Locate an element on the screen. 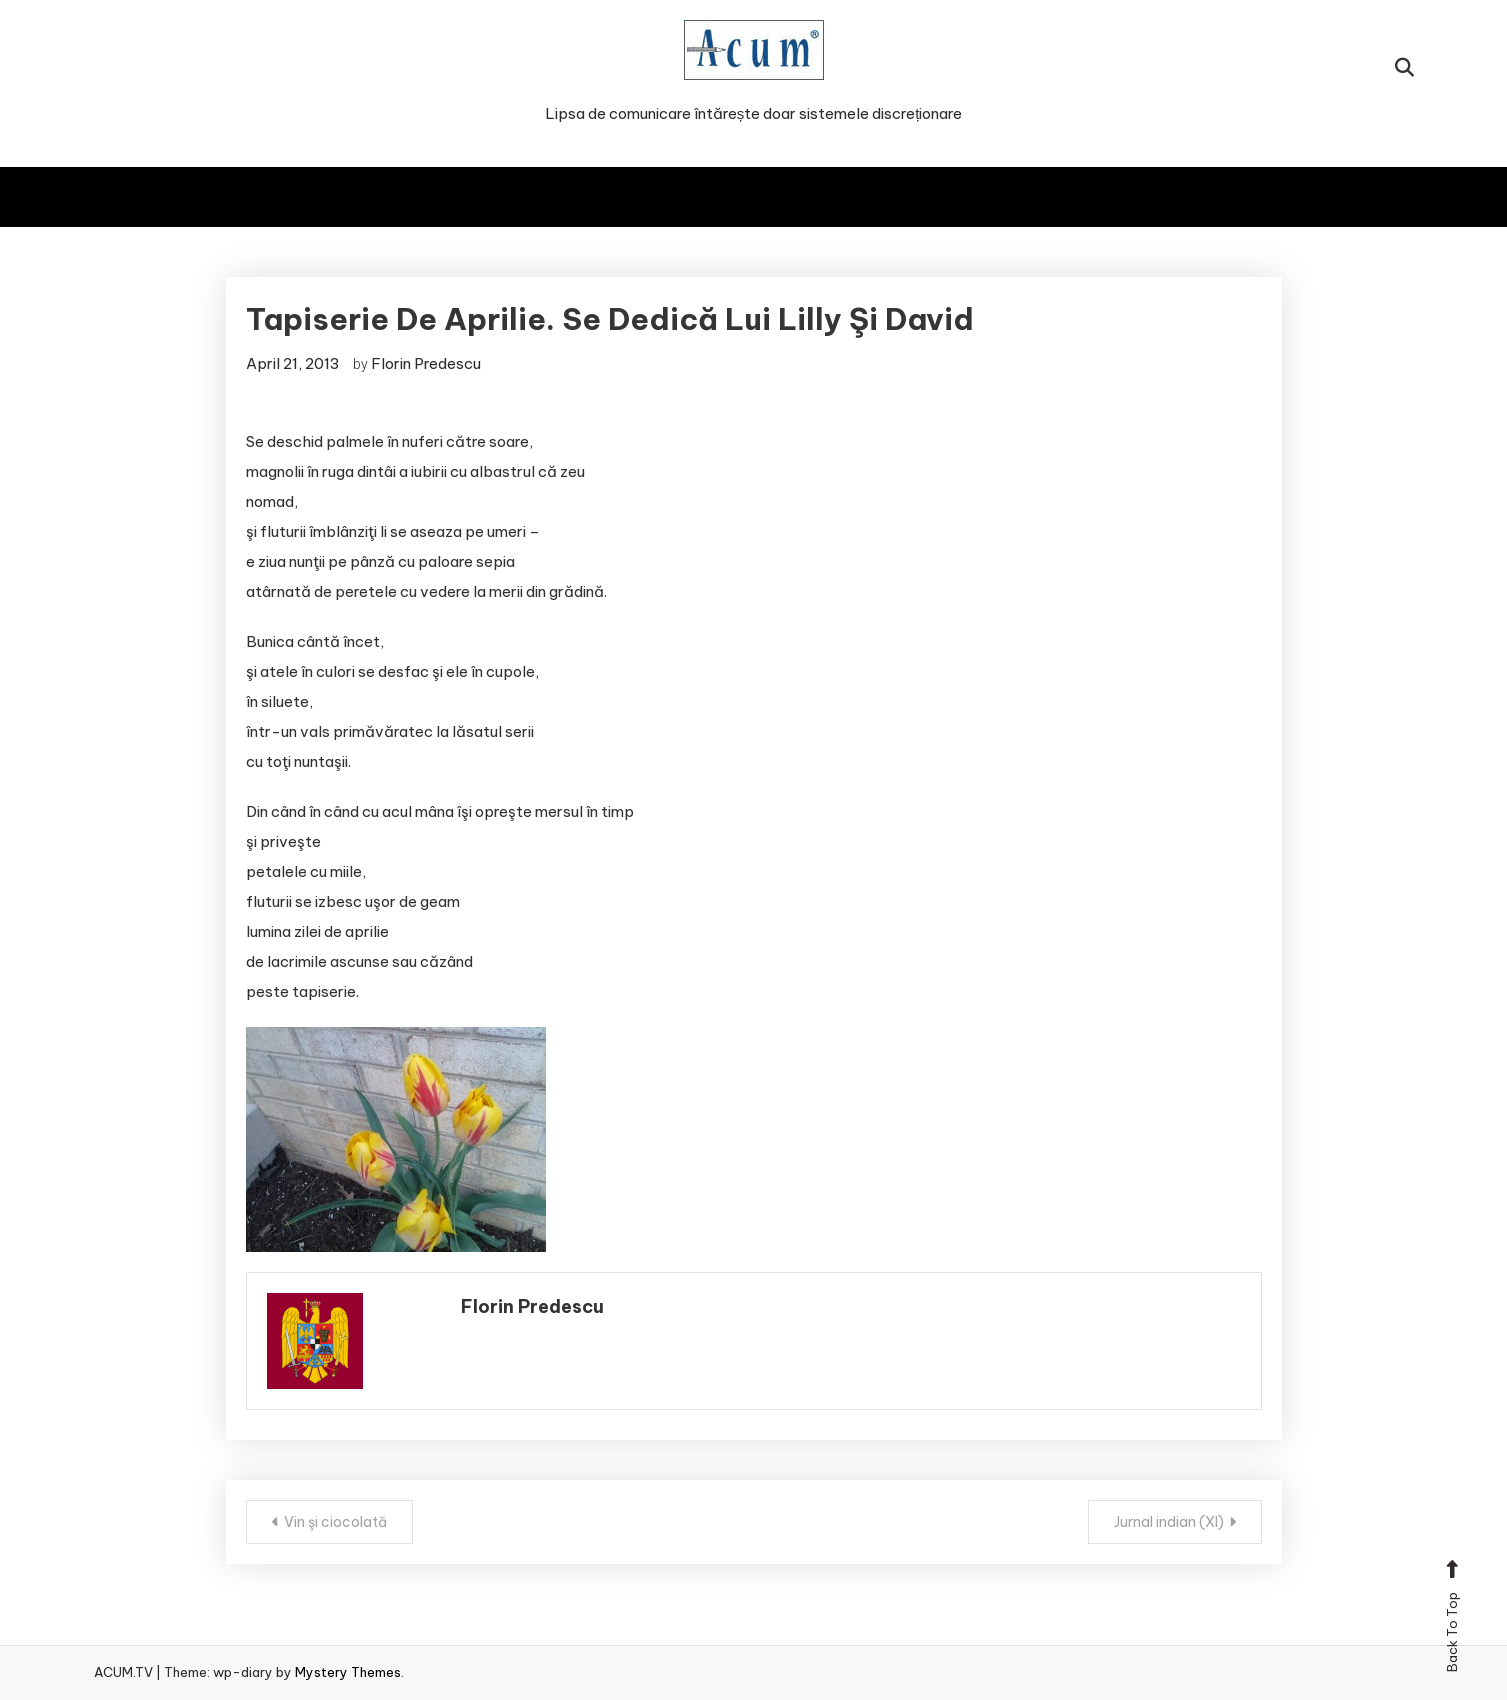  Mystery Themes is located at coordinates (348, 1672).